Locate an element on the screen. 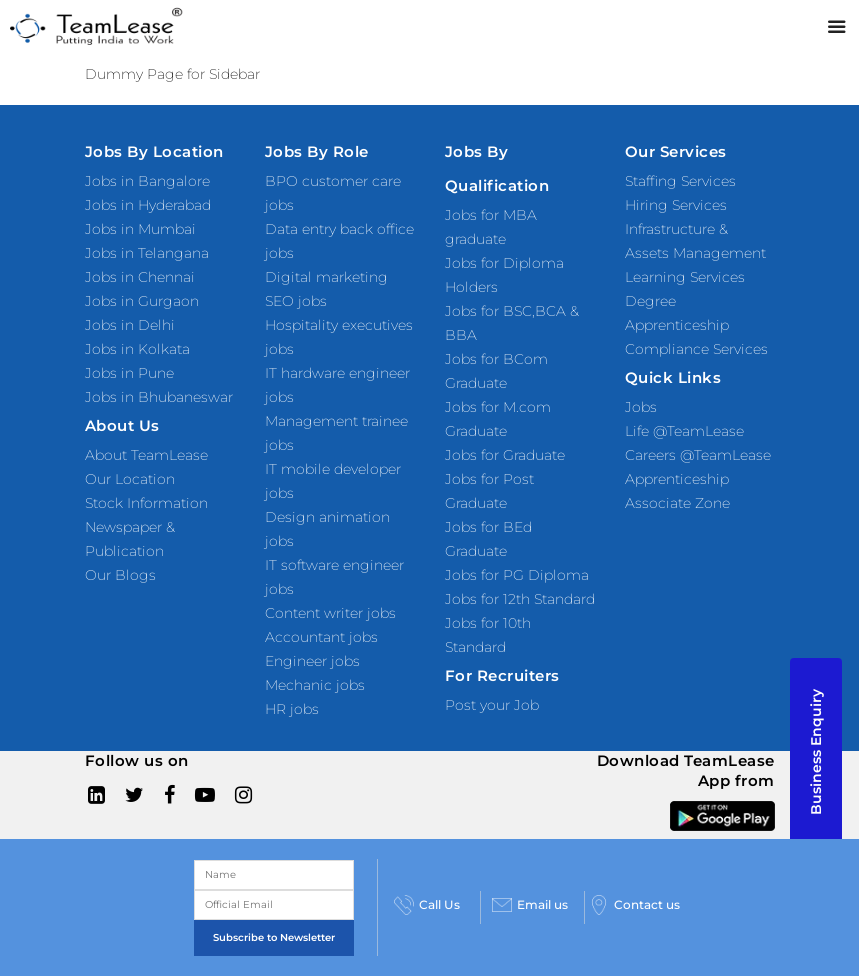 Image resolution: width=859 pixels, height=977 pixels. Hiring Services is located at coordinates (676, 205).